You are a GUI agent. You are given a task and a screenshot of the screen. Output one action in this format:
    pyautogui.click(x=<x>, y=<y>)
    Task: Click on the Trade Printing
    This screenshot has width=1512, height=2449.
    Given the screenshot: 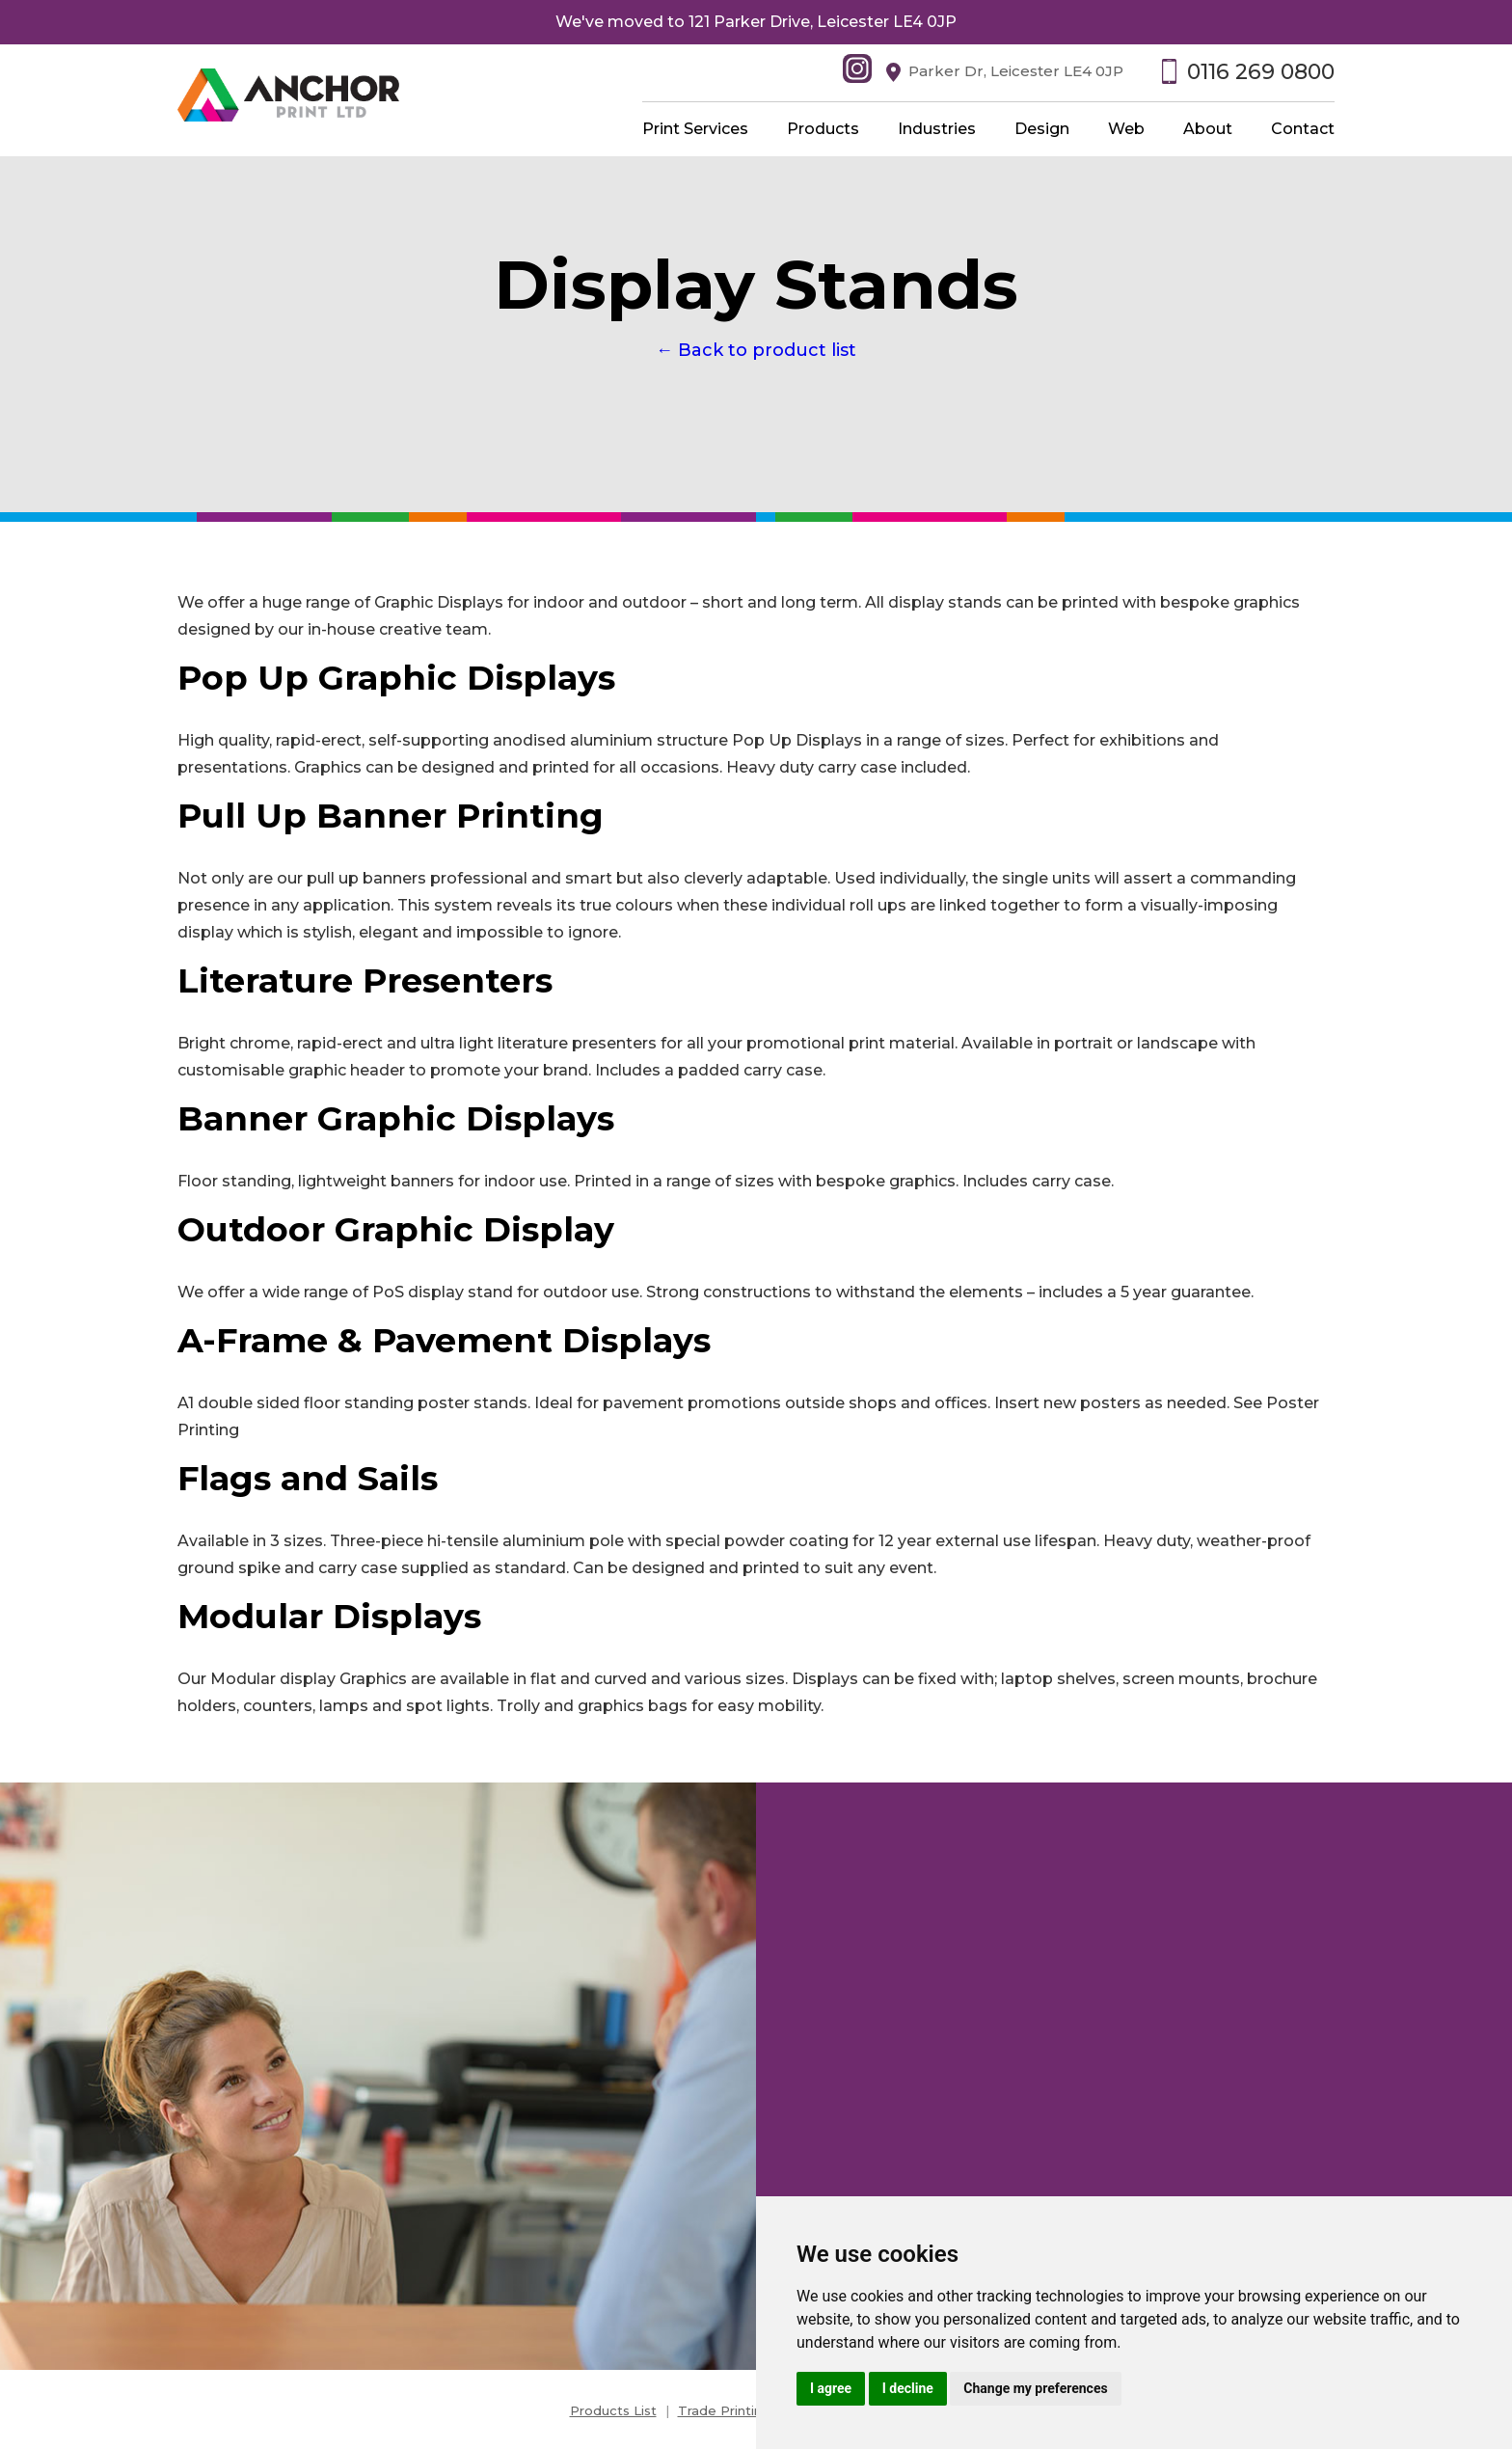 What is the action you would take?
    pyautogui.click(x=724, y=2410)
    